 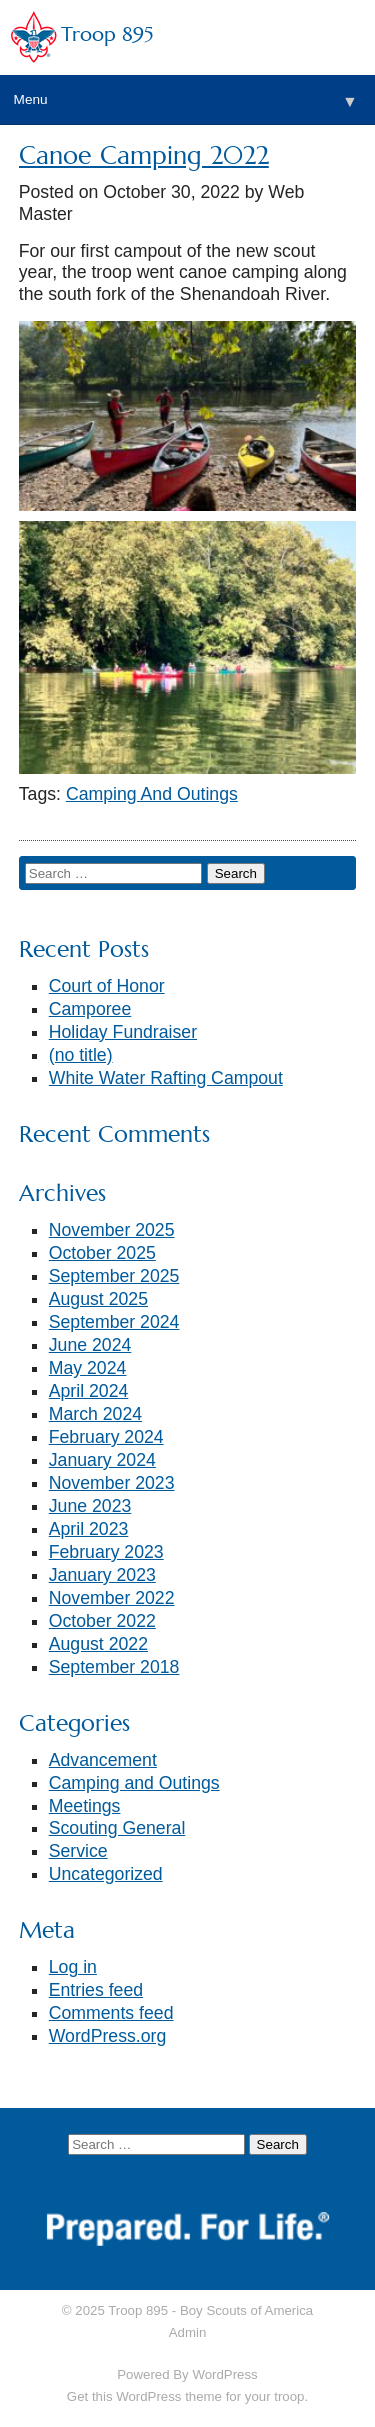 I want to click on Comments feed, so click(x=111, y=2013).